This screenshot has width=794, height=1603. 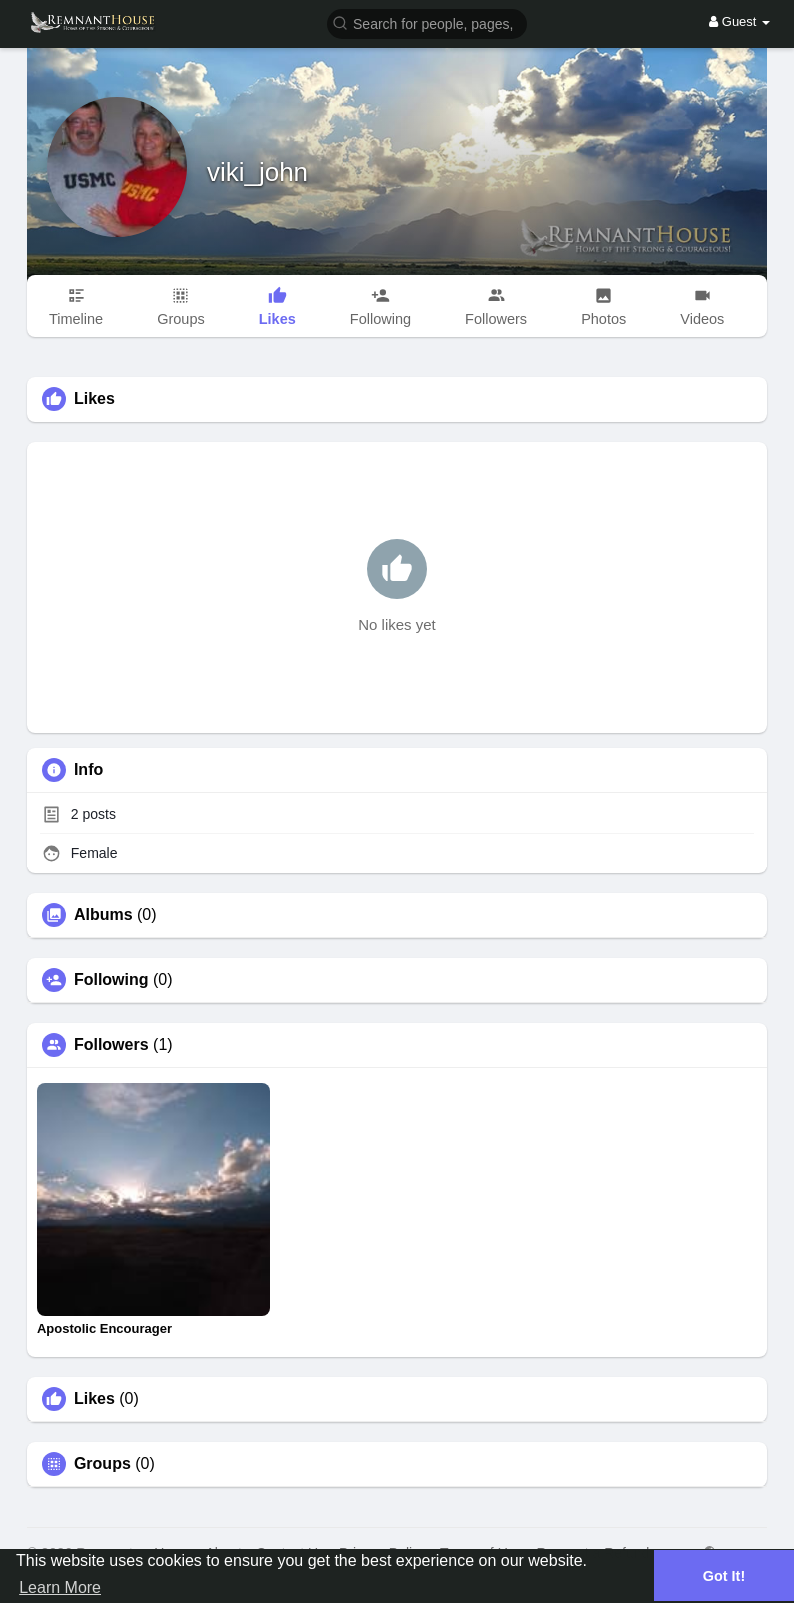 I want to click on Albums, so click(x=103, y=915).